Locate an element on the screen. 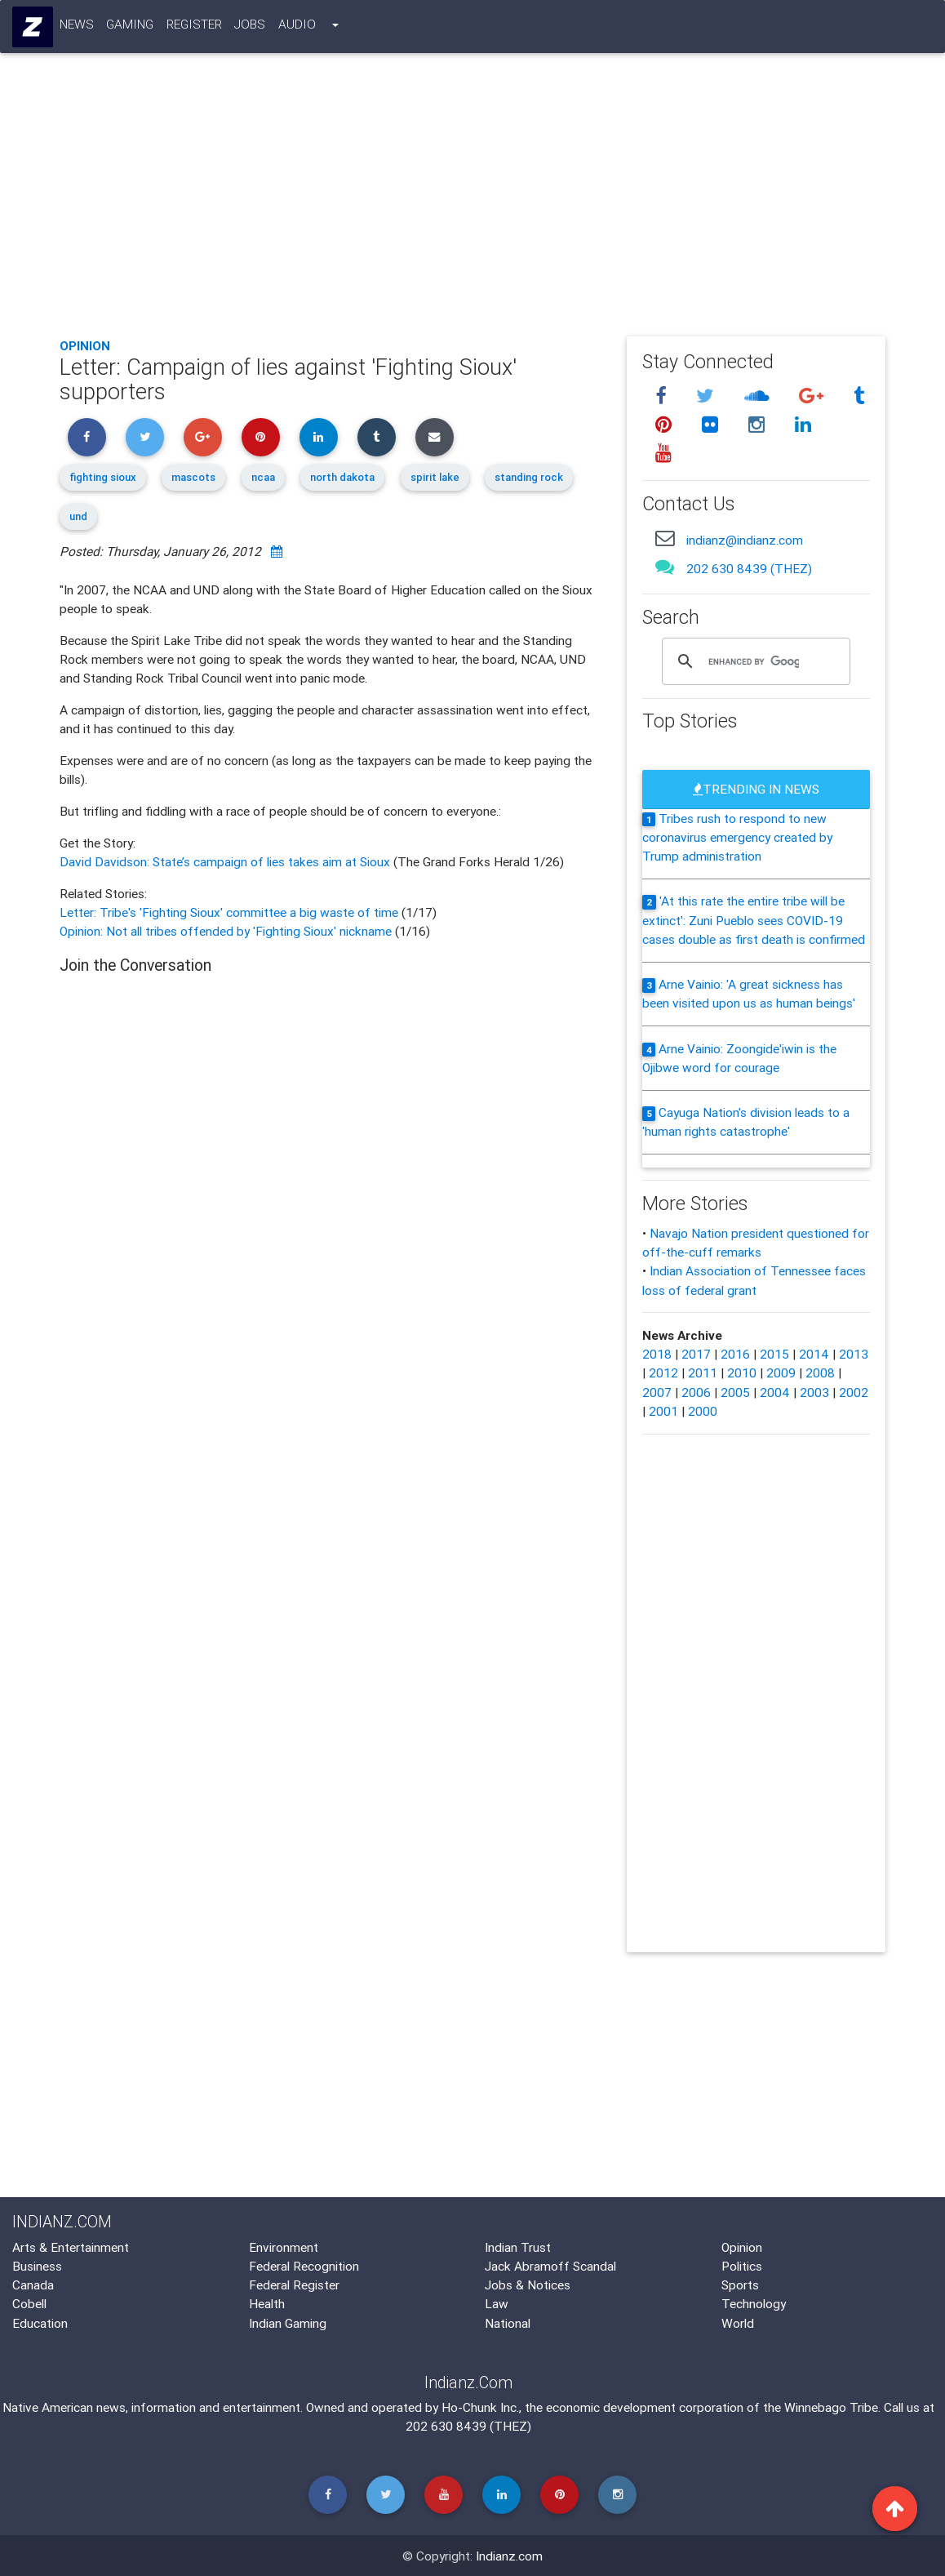 The height and width of the screenshot is (2576, 945). David Davidson: State’s campaign of lies takes aim at Sioux is located at coordinates (226, 861).